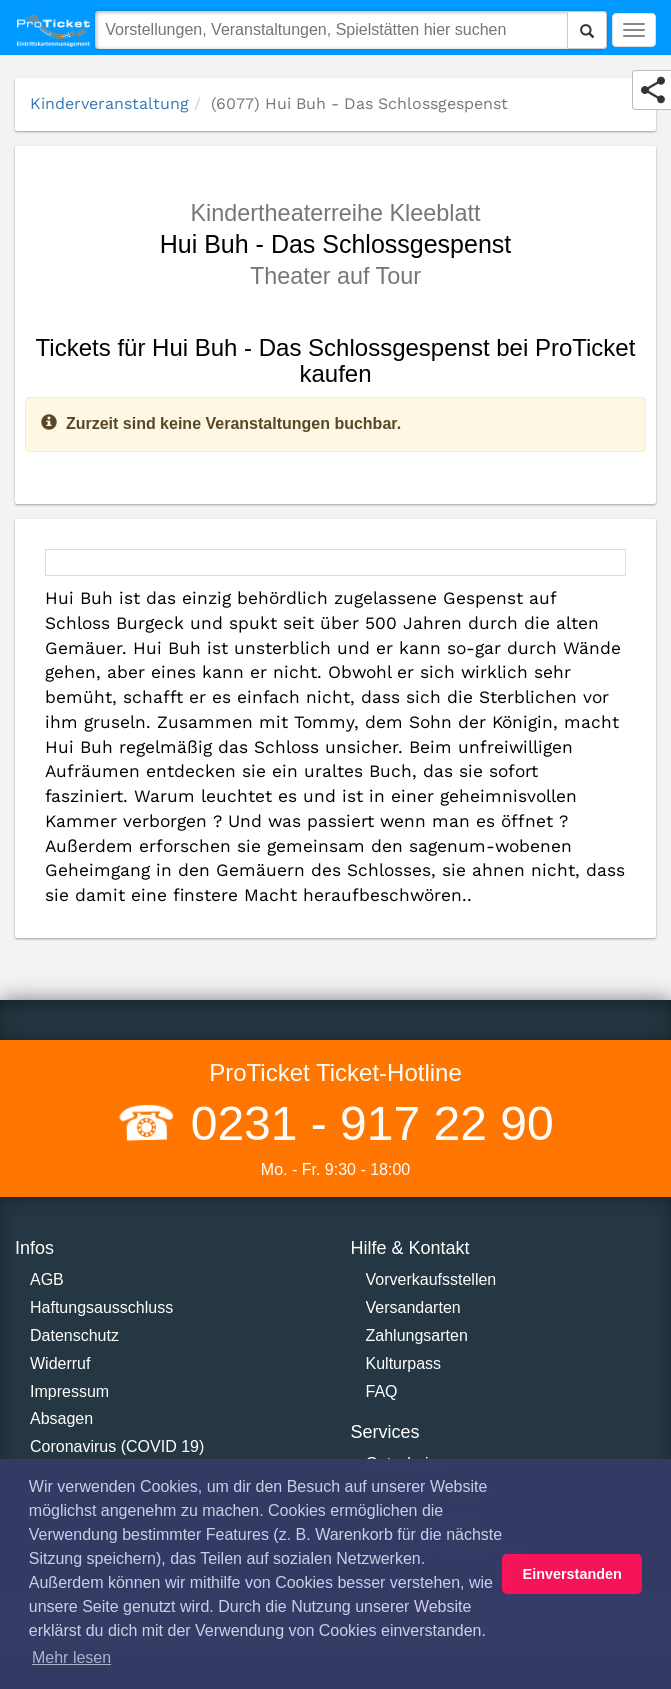 The width and height of the screenshot is (671, 1689). What do you see at coordinates (404, 1363) in the screenshot?
I see `Kulturpass` at bounding box center [404, 1363].